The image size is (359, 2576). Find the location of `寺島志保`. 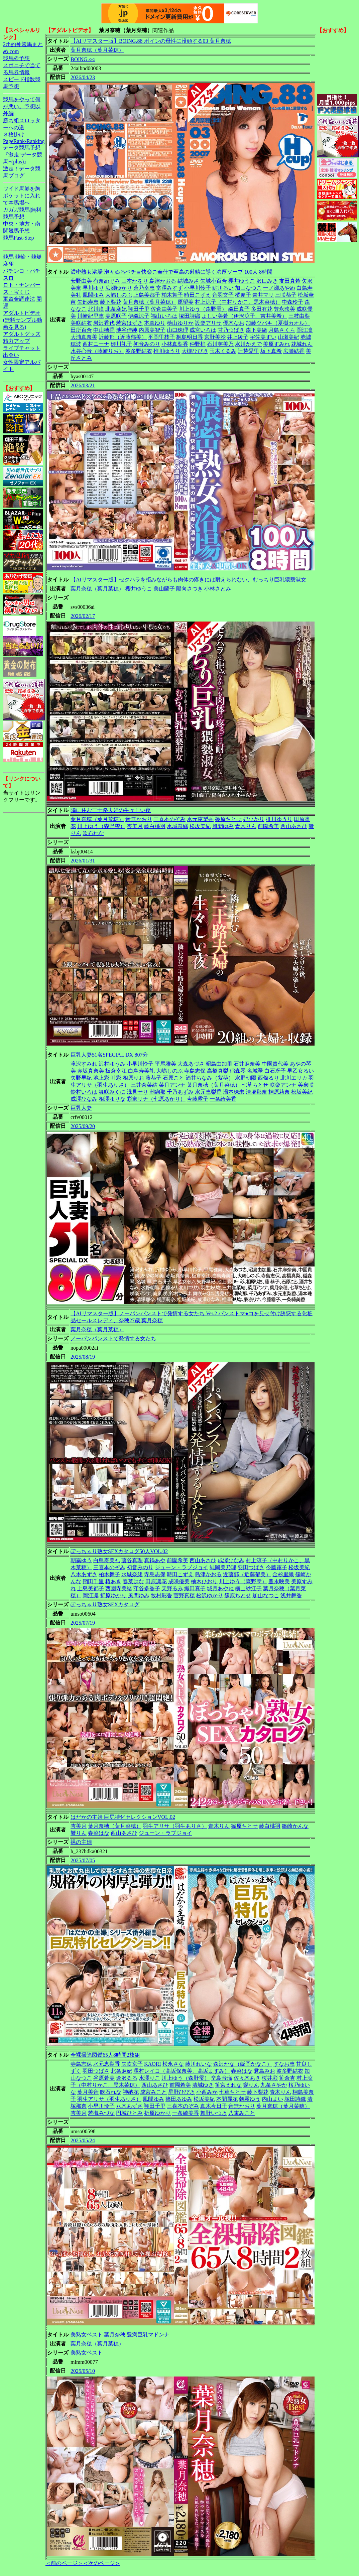

寺島志保 is located at coordinates (195, 1071).